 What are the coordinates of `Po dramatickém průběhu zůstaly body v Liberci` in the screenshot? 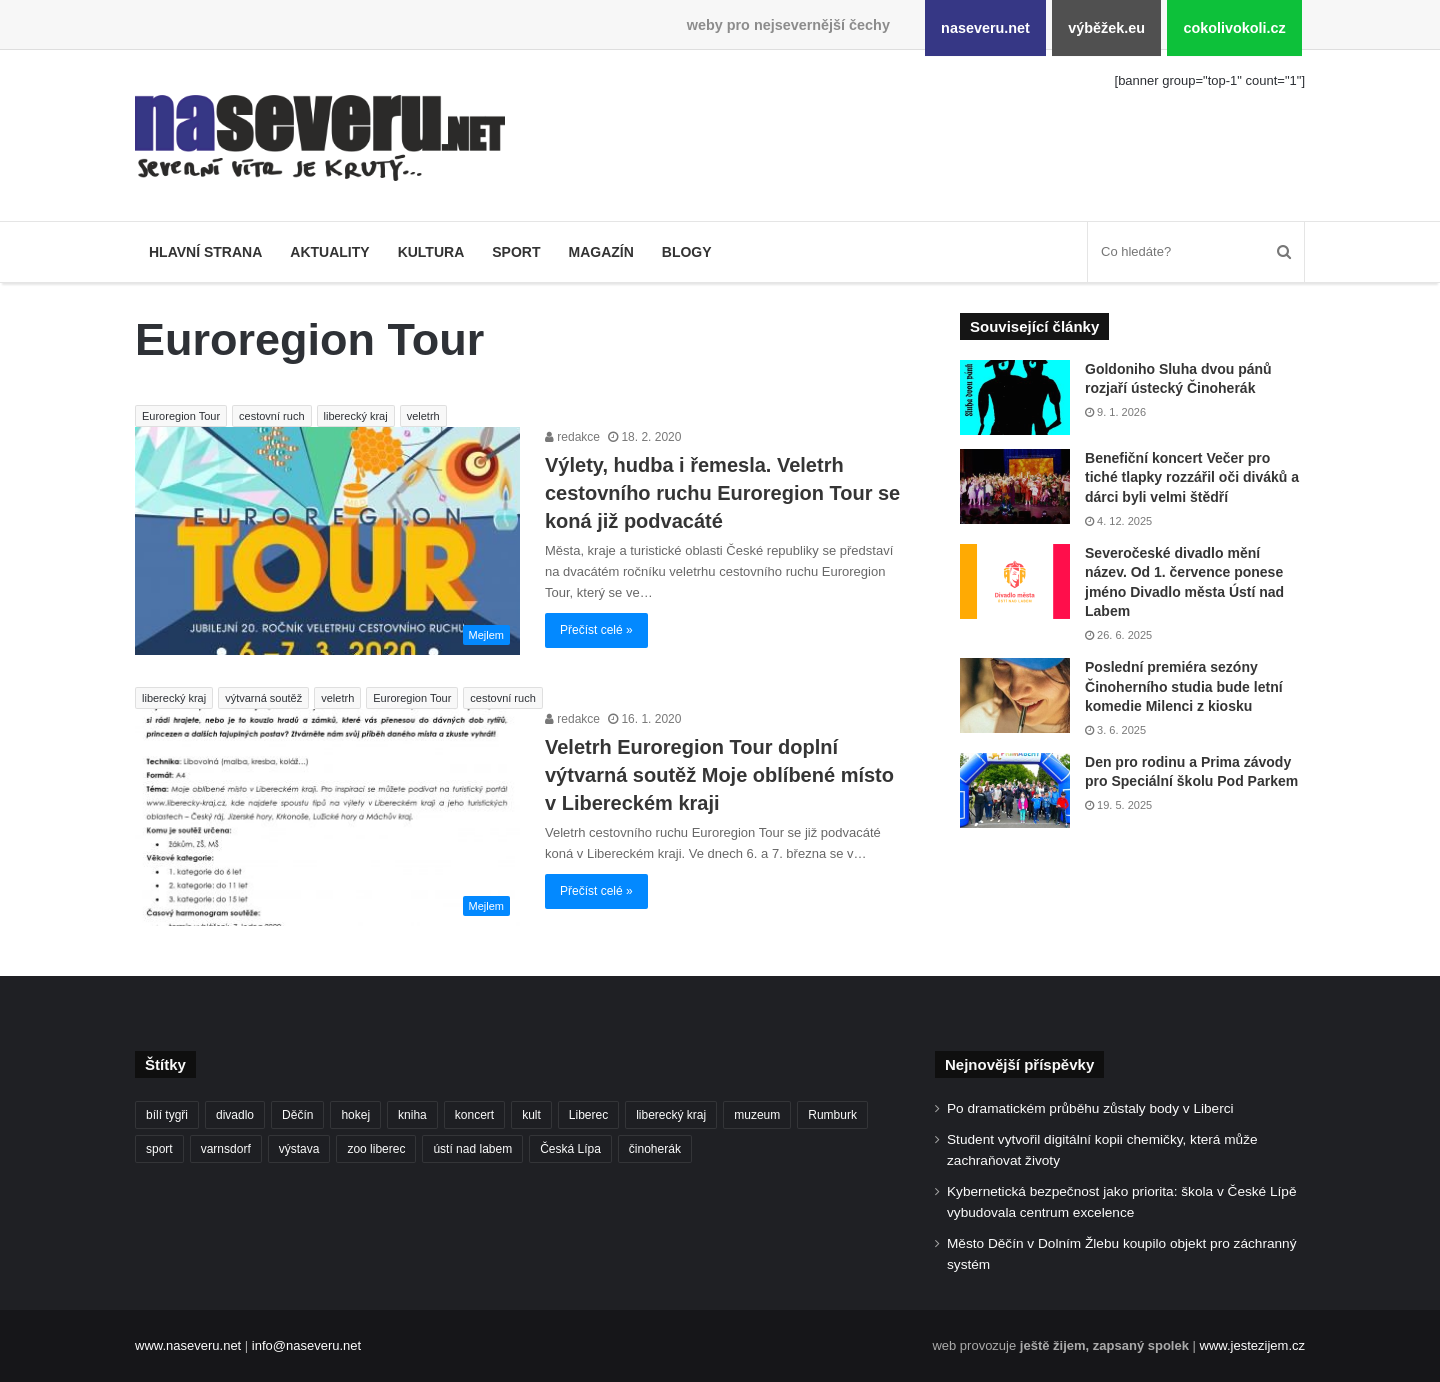 It's located at (1090, 1108).